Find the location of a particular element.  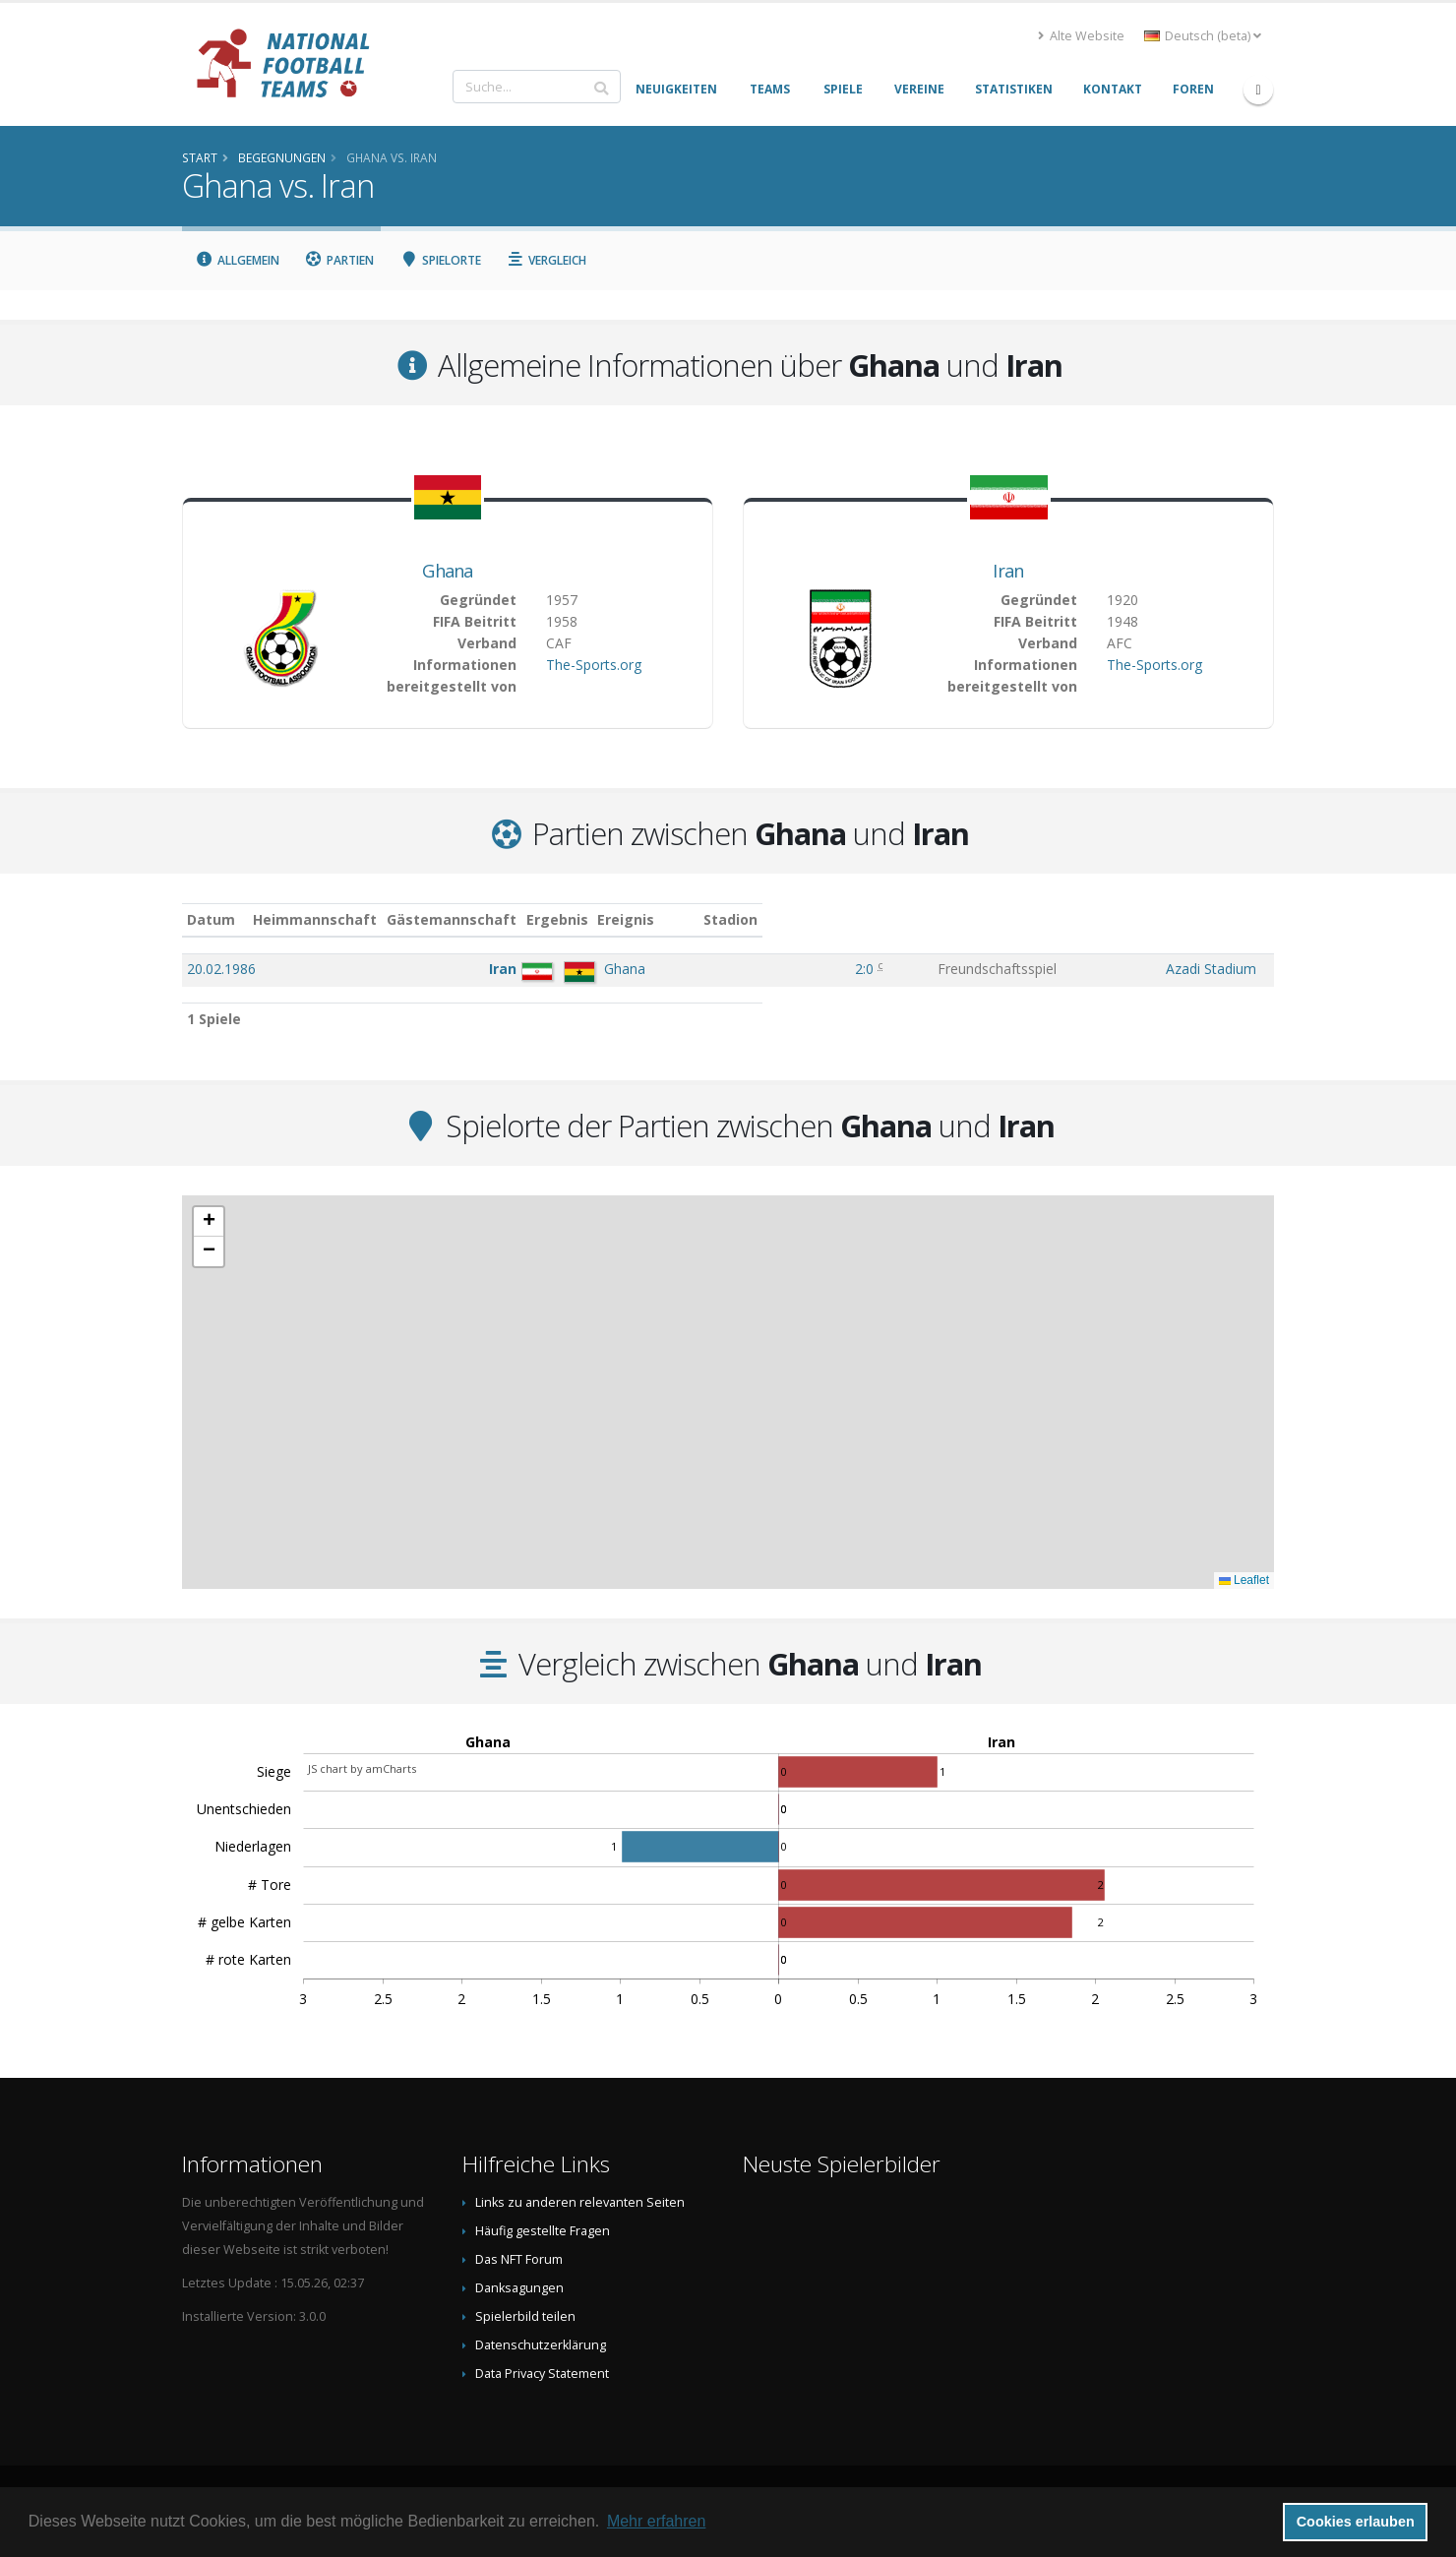

Häufig gestellte Fragen is located at coordinates (542, 2230).